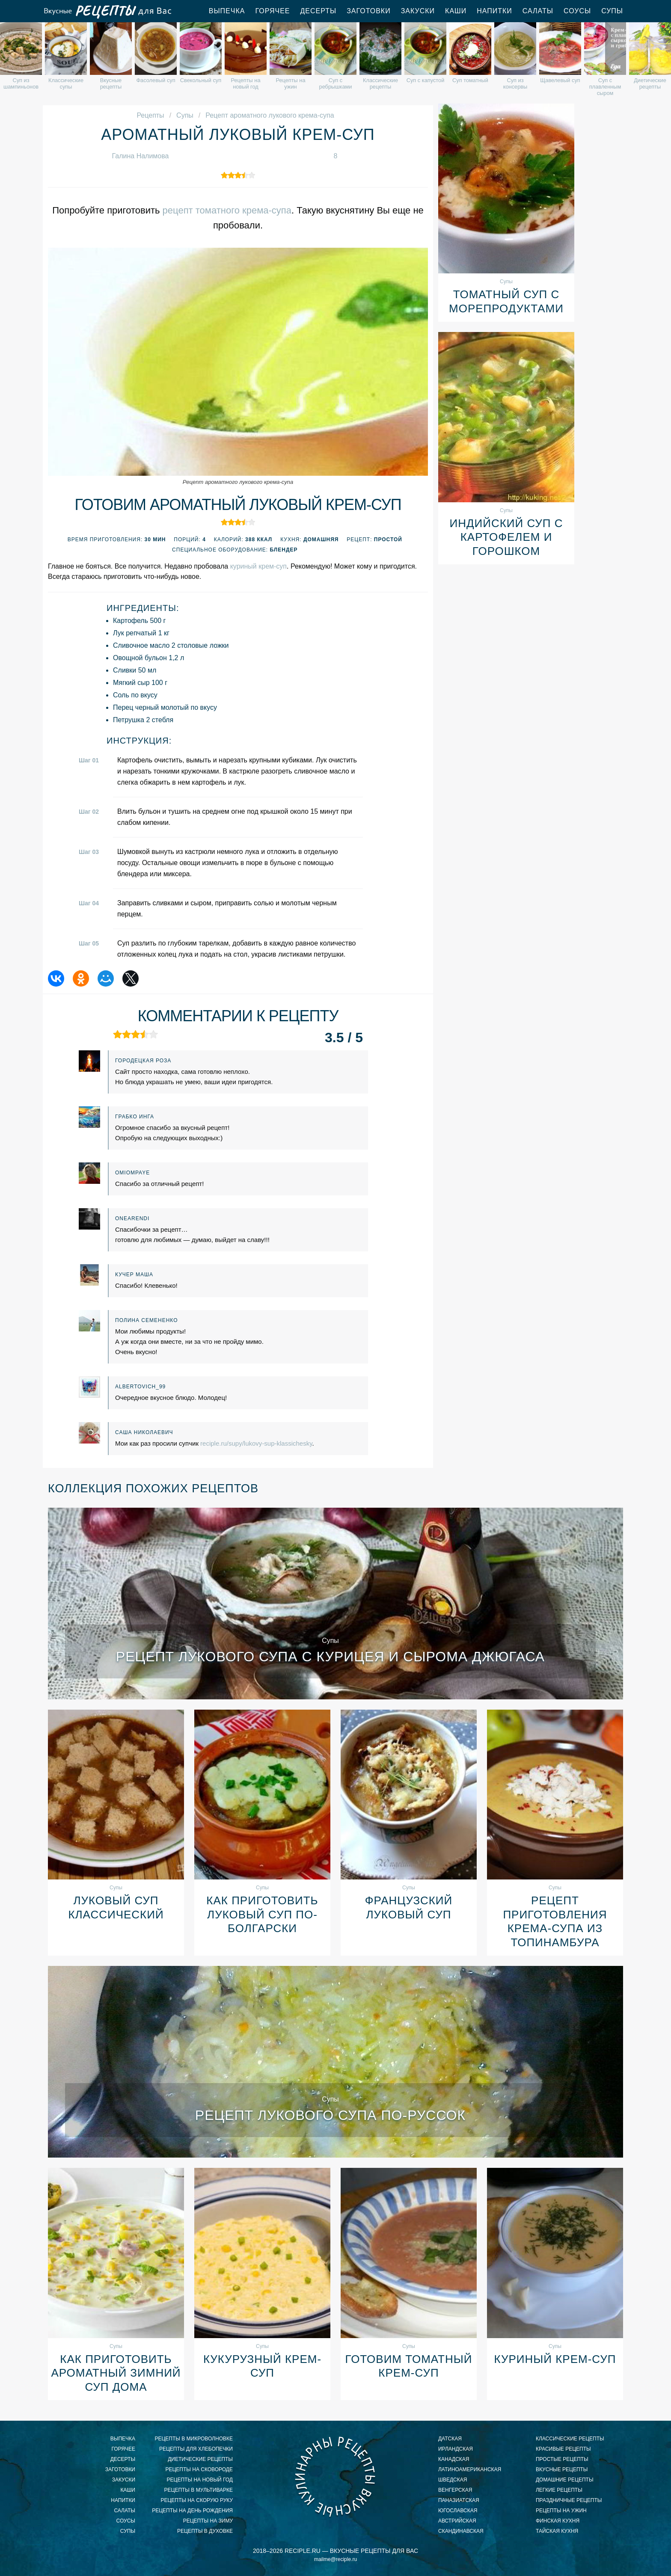 This screenshot has width=671, height=2576. What do you see at coordinates (335, 2476) in the screenshot?
I see `Вкусные кулинарные рецепты` at bounding box center [335, 2476].